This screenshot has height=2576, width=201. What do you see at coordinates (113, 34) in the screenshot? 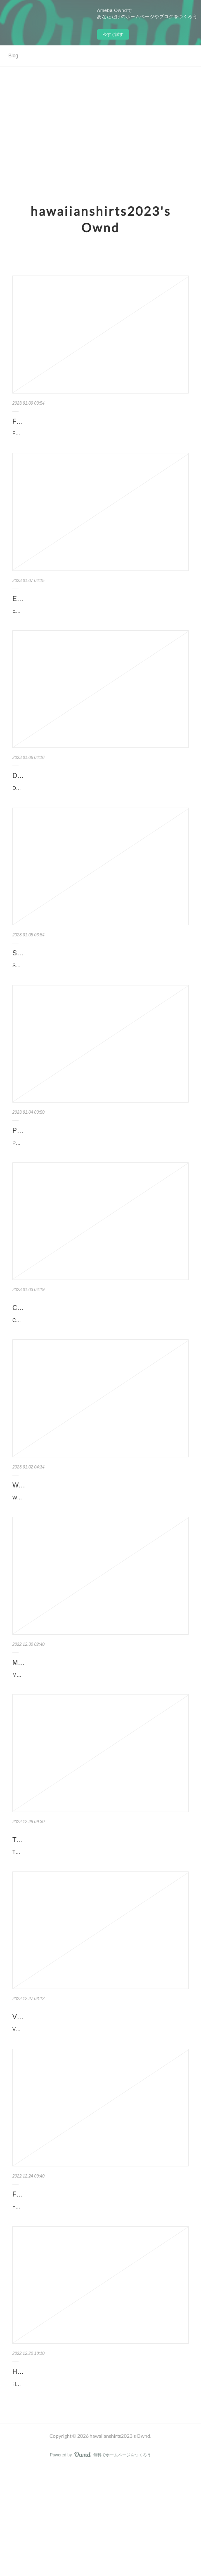
I see `今すぐ試す` at bounding box center [113, 34].